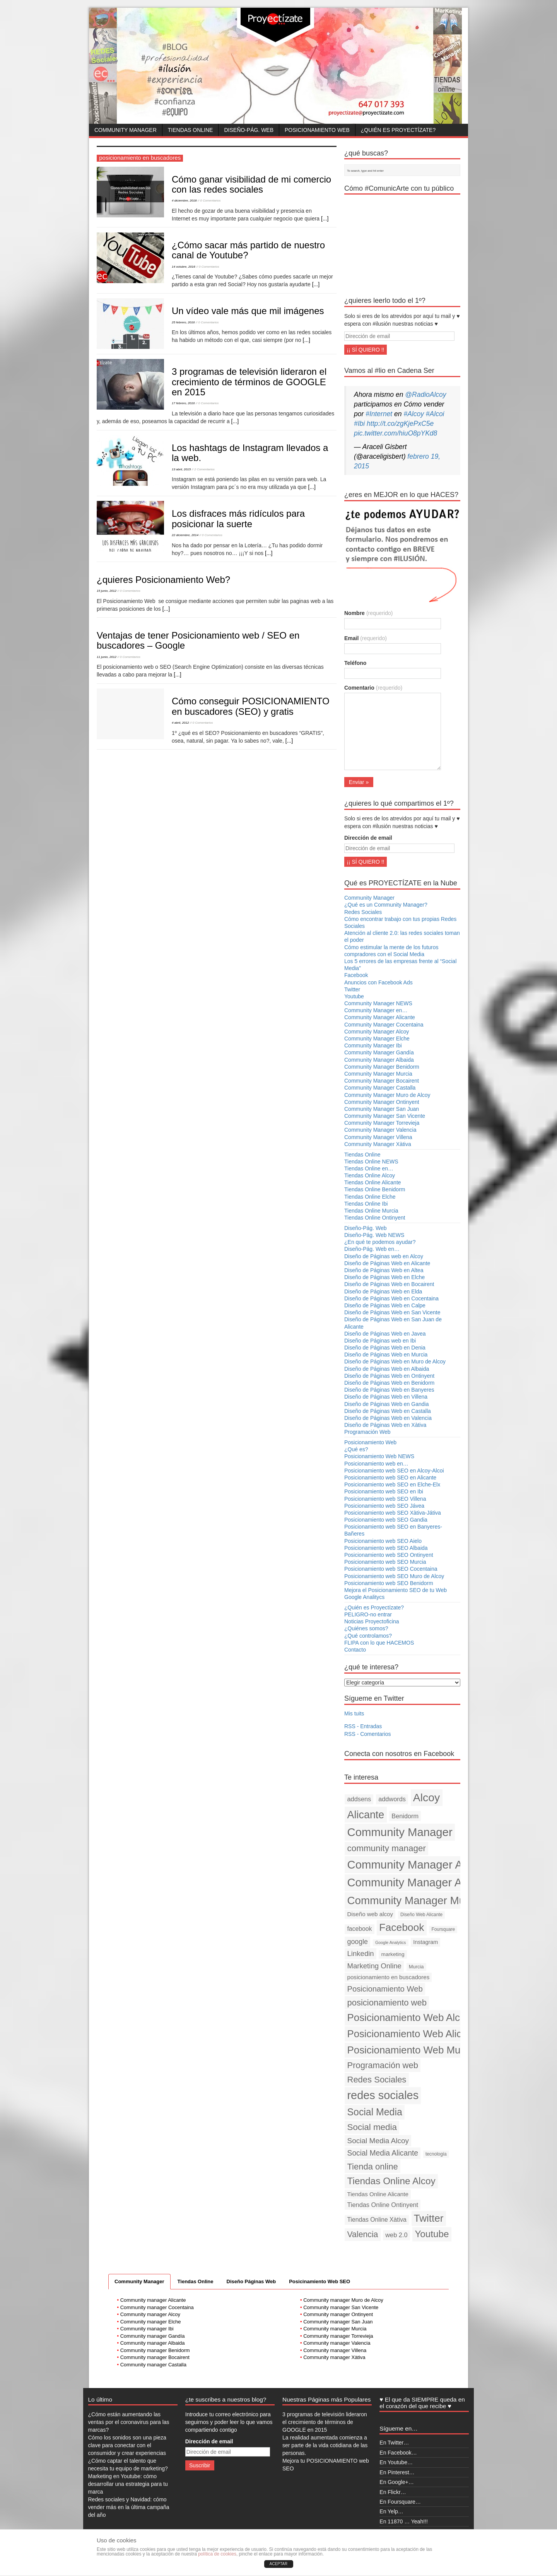  Describe the element at coordinates (405, 1815) in the screenshot. I see `Benidorm` at that location.